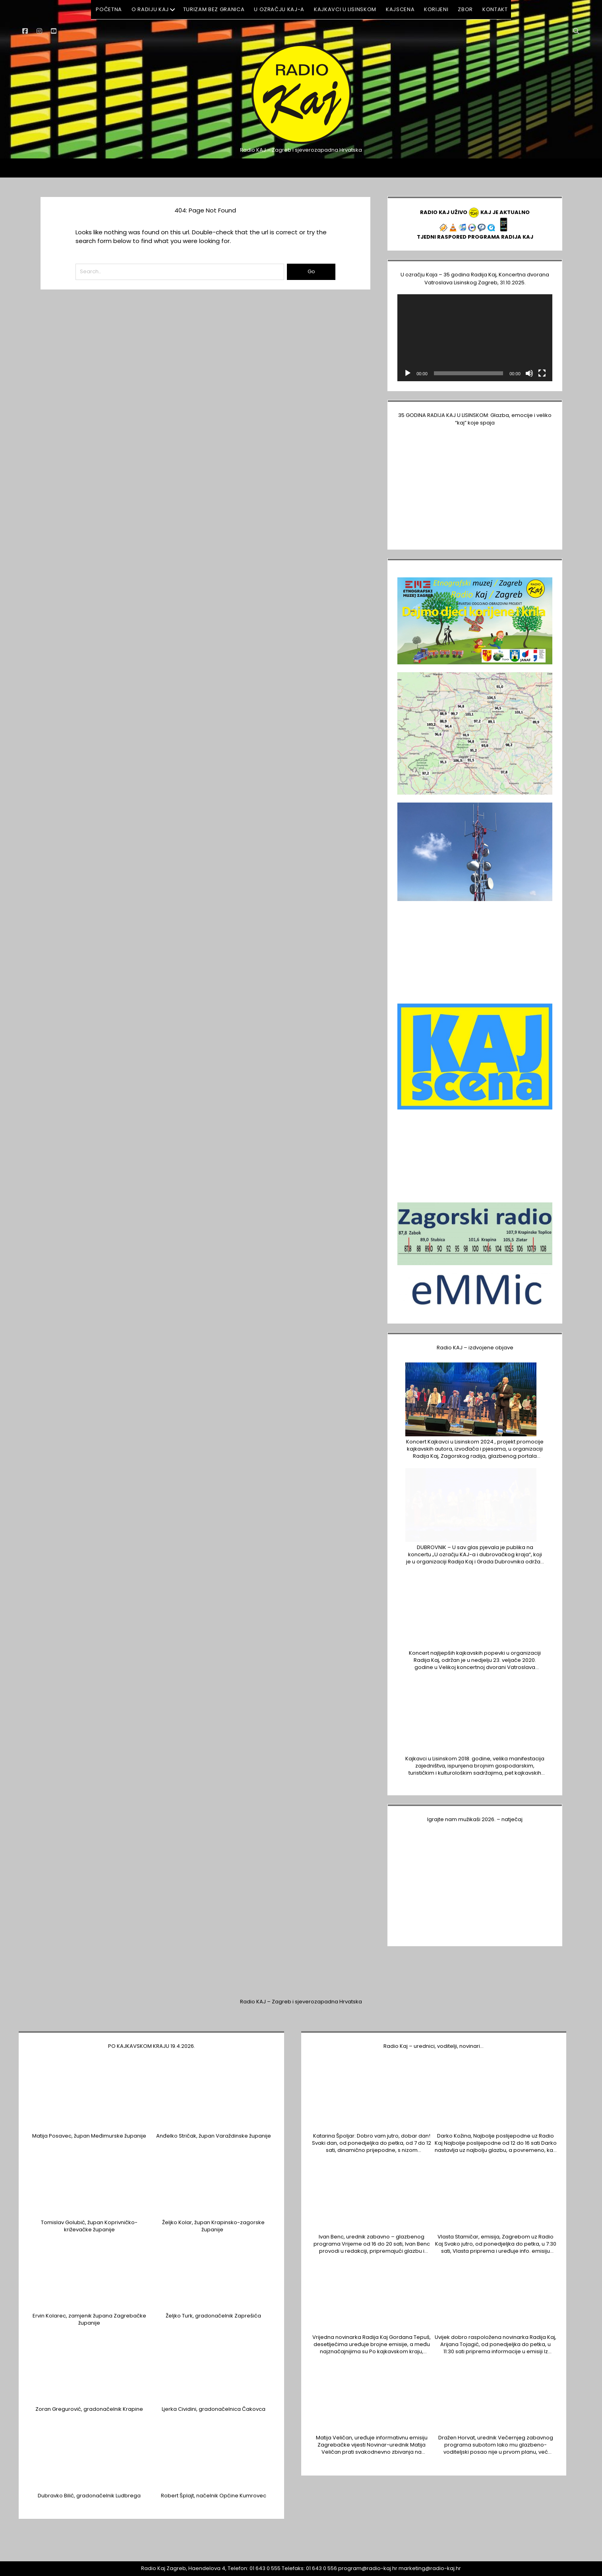 This screenshot has height=2576, width=602. I want to click on KONTAKT, so click(495, 9).